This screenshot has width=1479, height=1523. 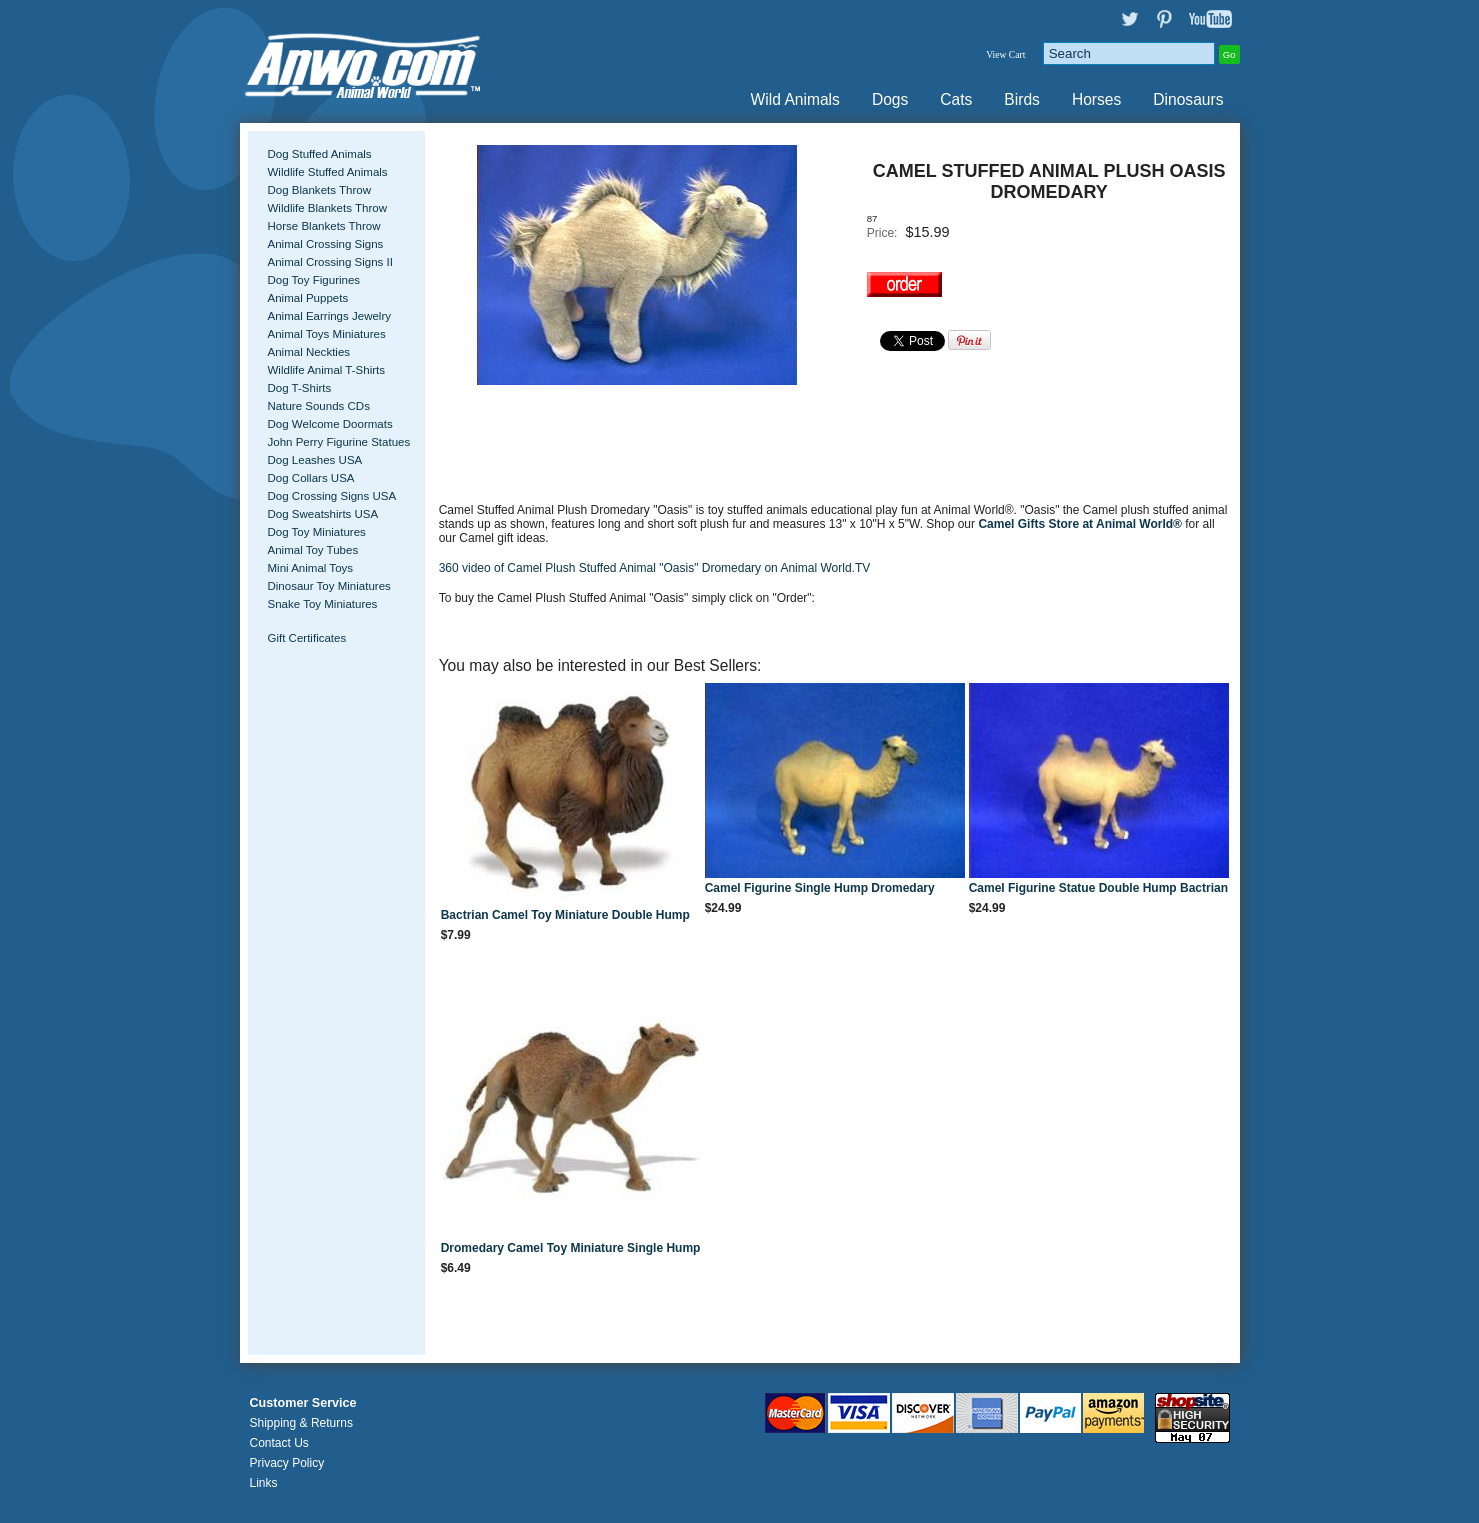 I want to click on Birds, so click(x=1022, y=99).